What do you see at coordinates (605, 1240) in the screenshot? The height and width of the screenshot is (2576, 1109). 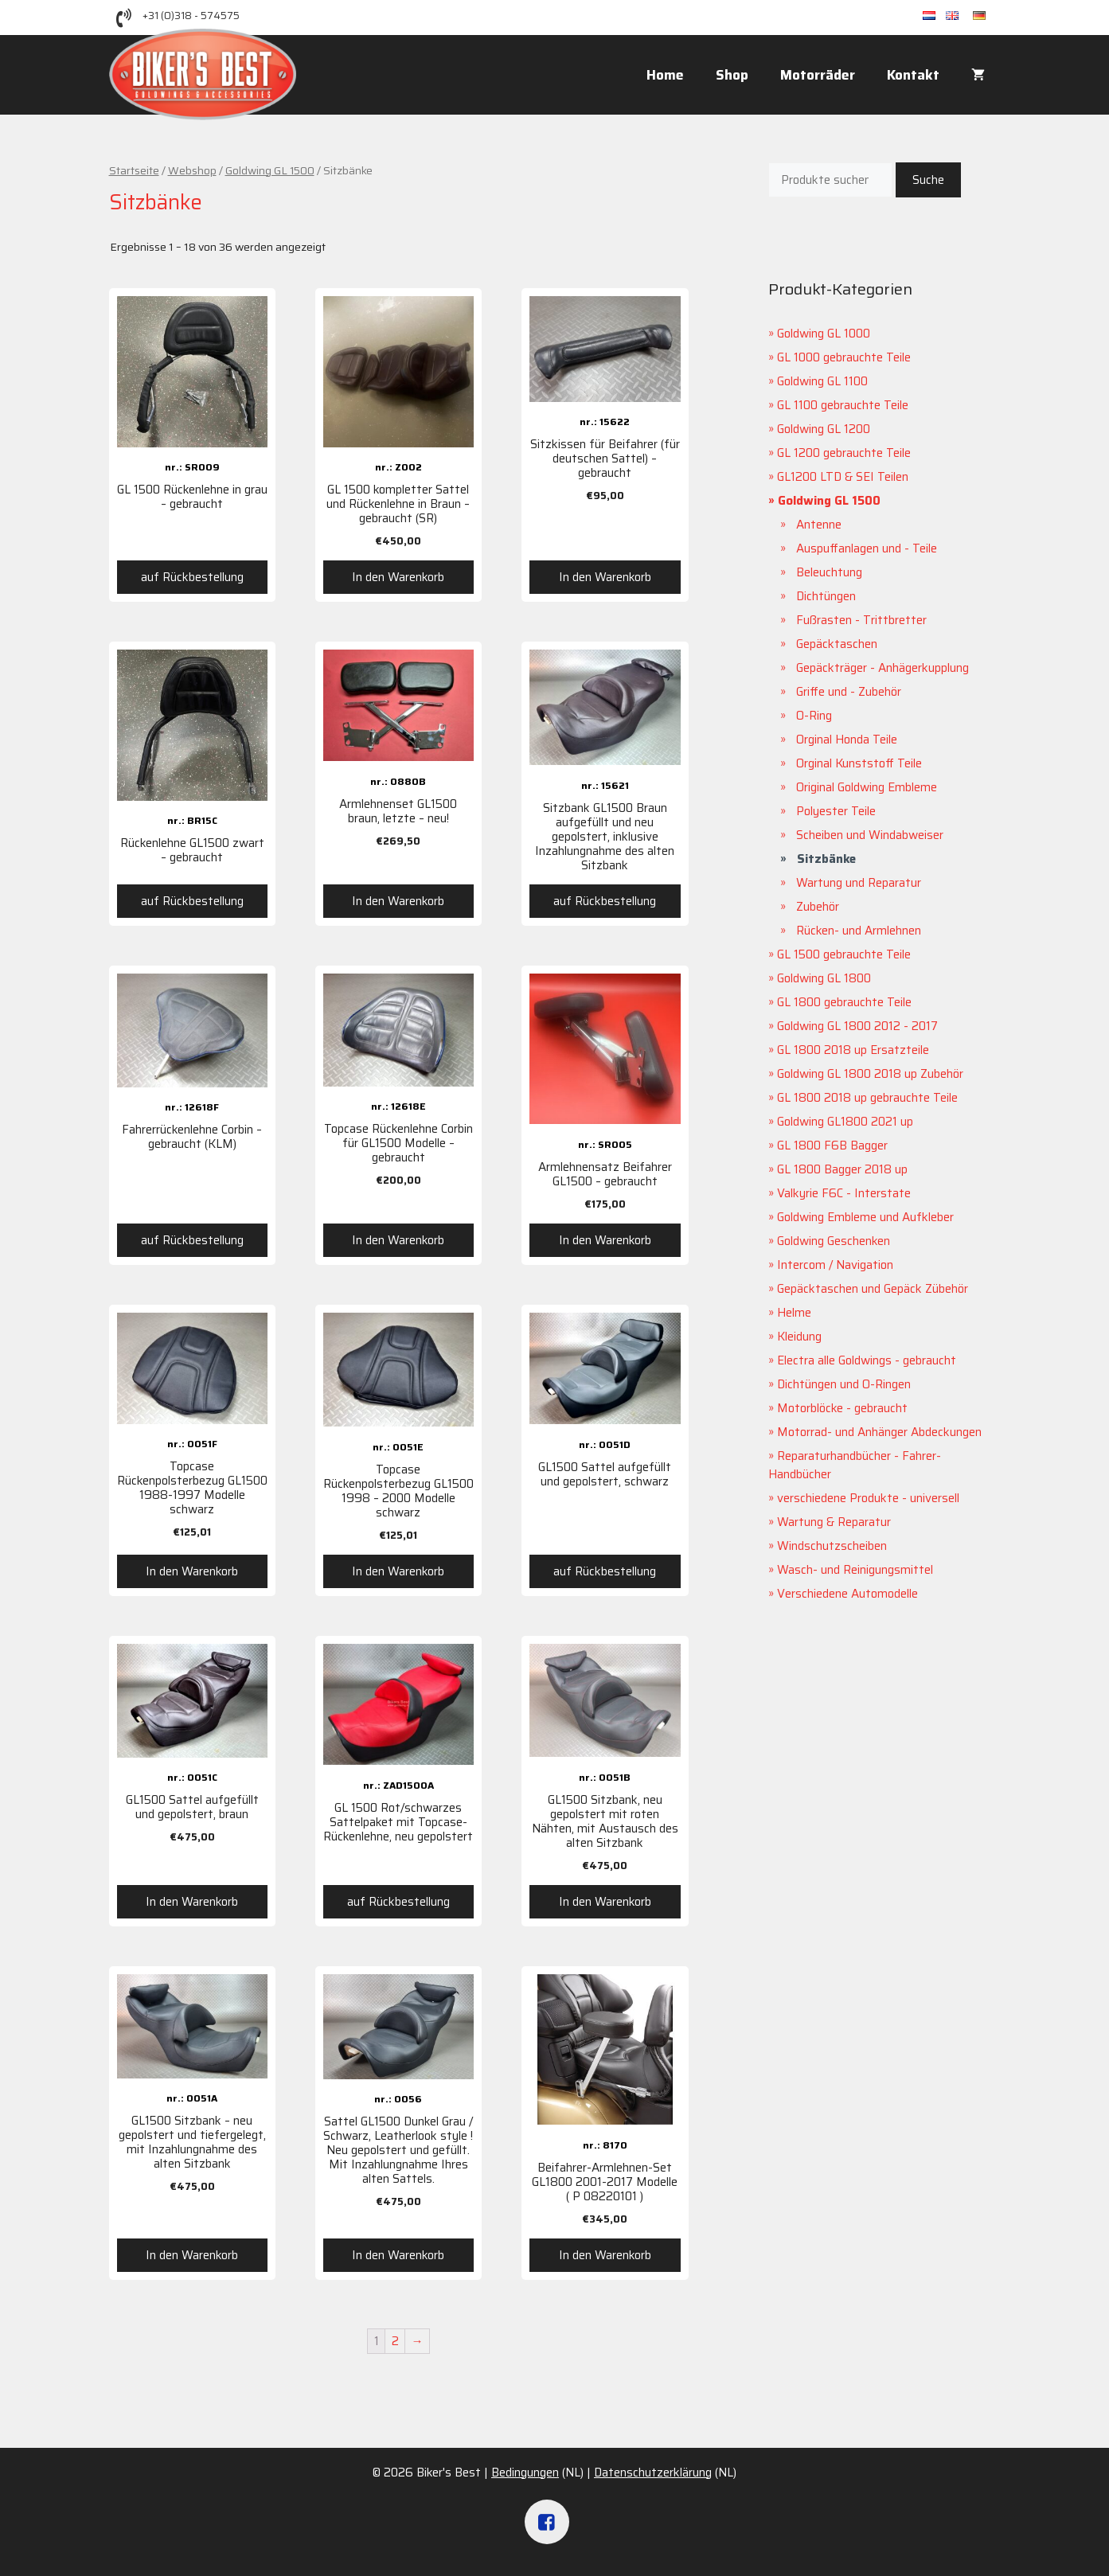 I see `In den Warenkorb [„Armlehnensatz Beifahrer GL1500 - gebraucht“ zu deinem Warenkorb hinzufügen]` at bounding box center [605, 1240].